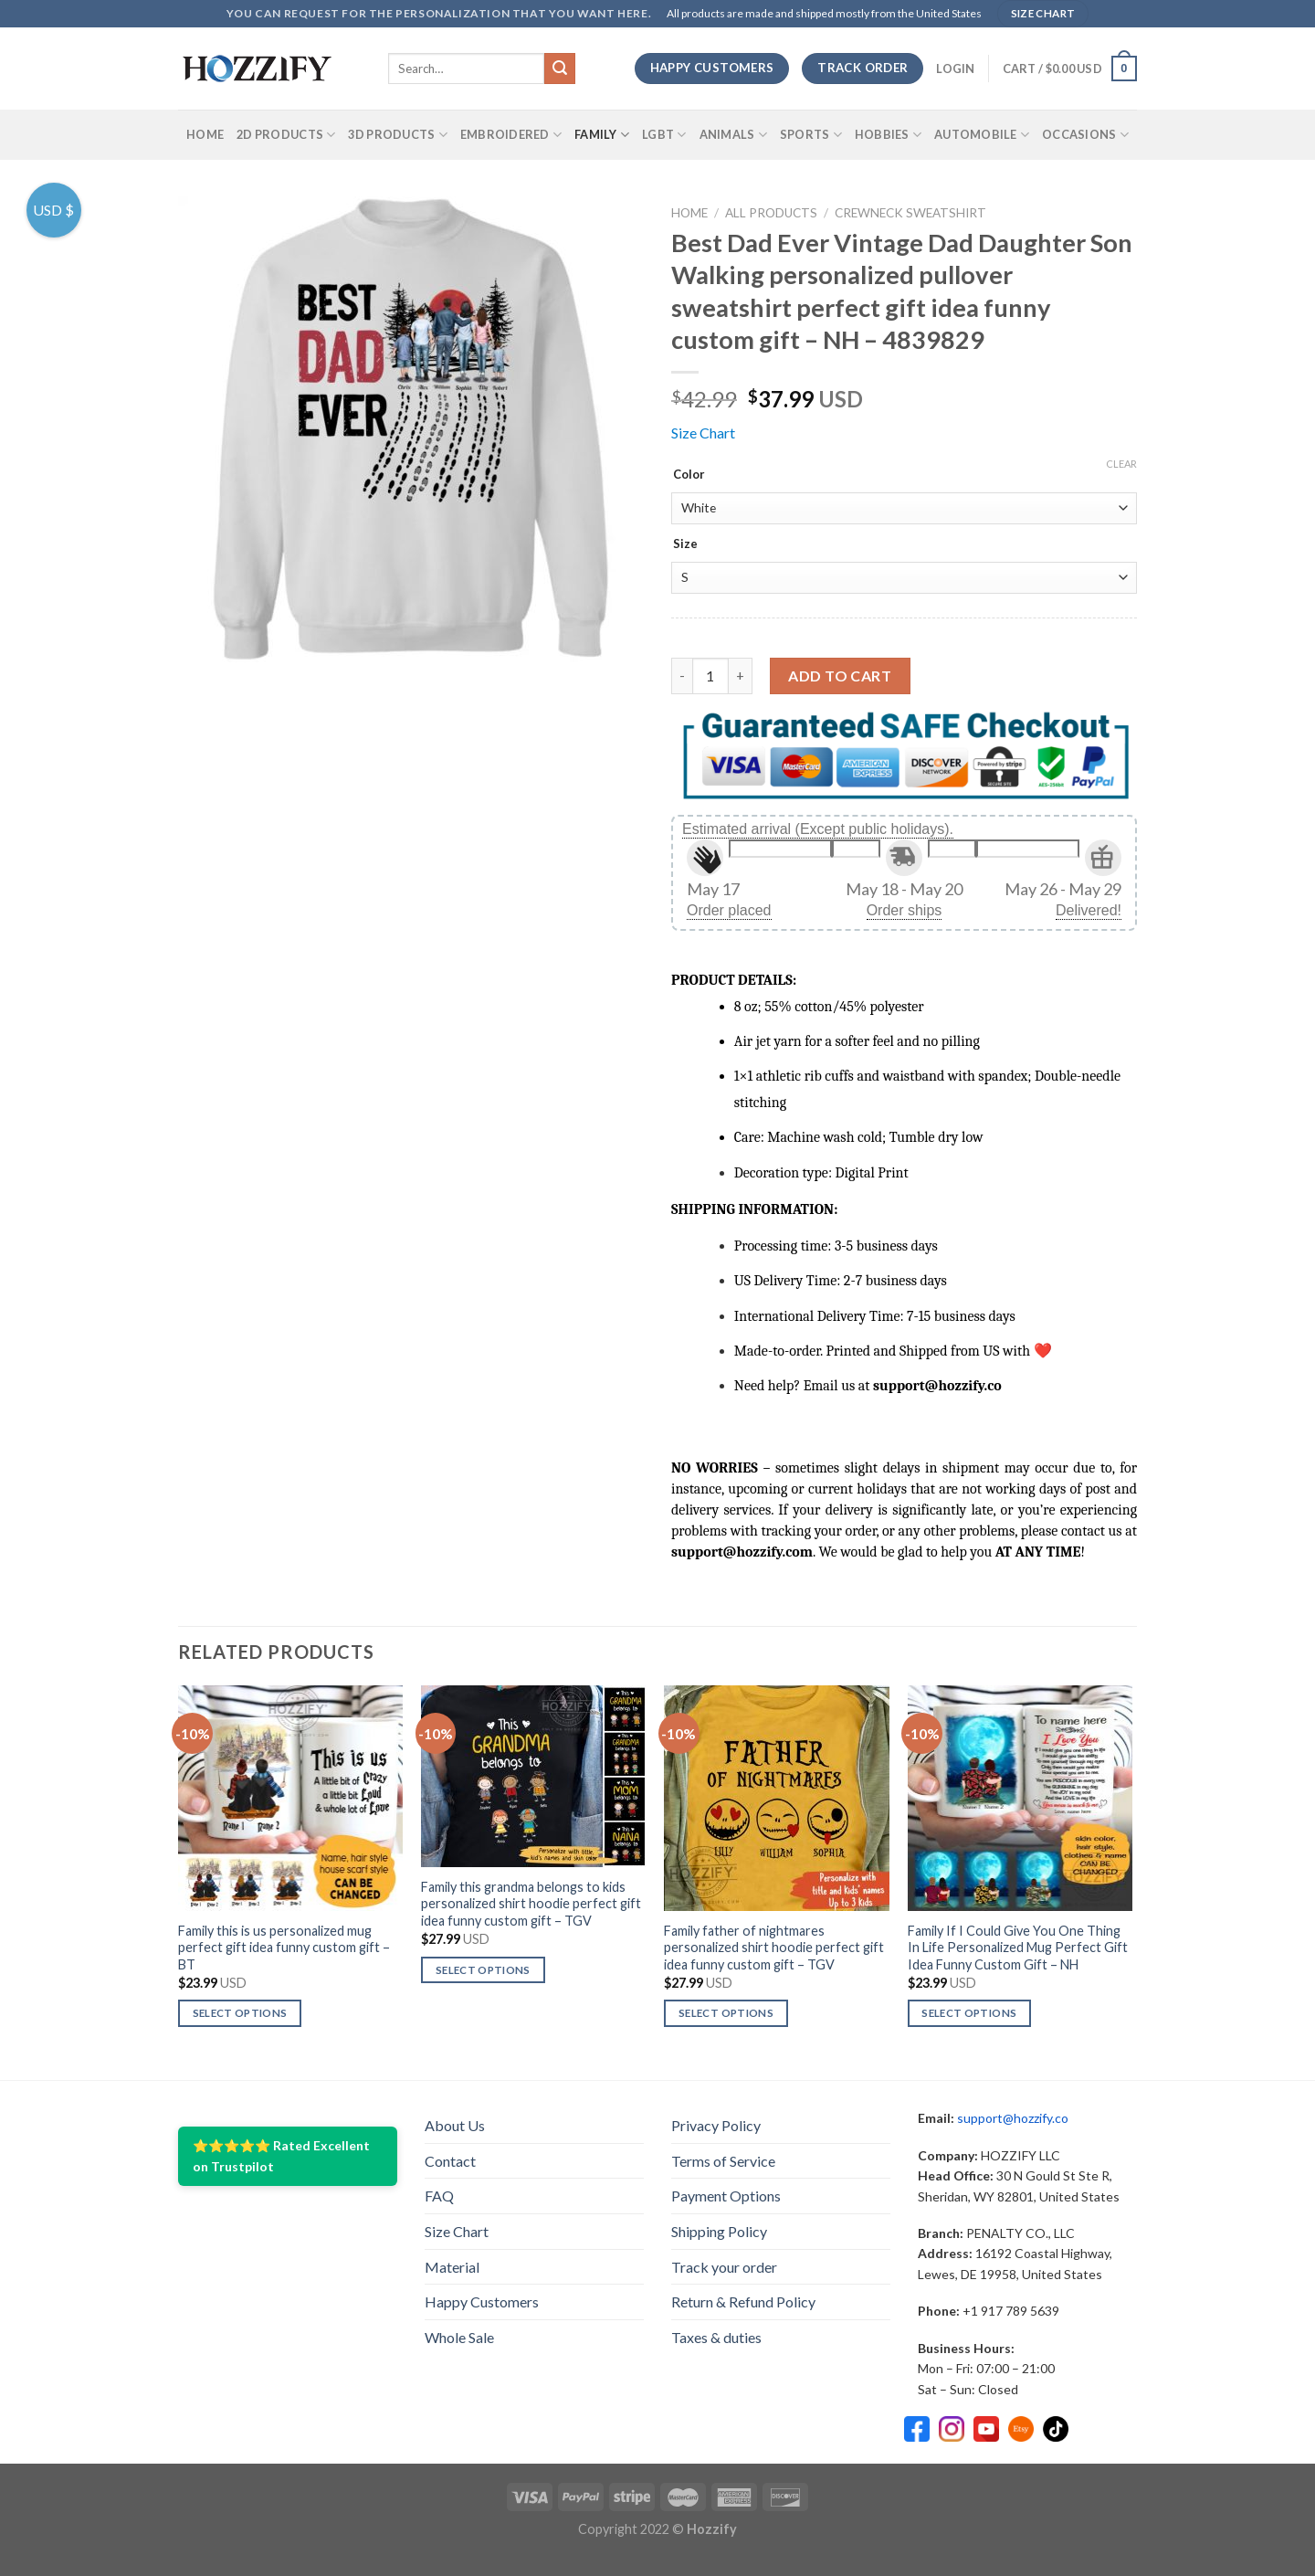 The height and width of the screenshot is (2576, 1315). Describe the element at coordinates (286, 134) in the screenshot. I see `2D Products` at that location.